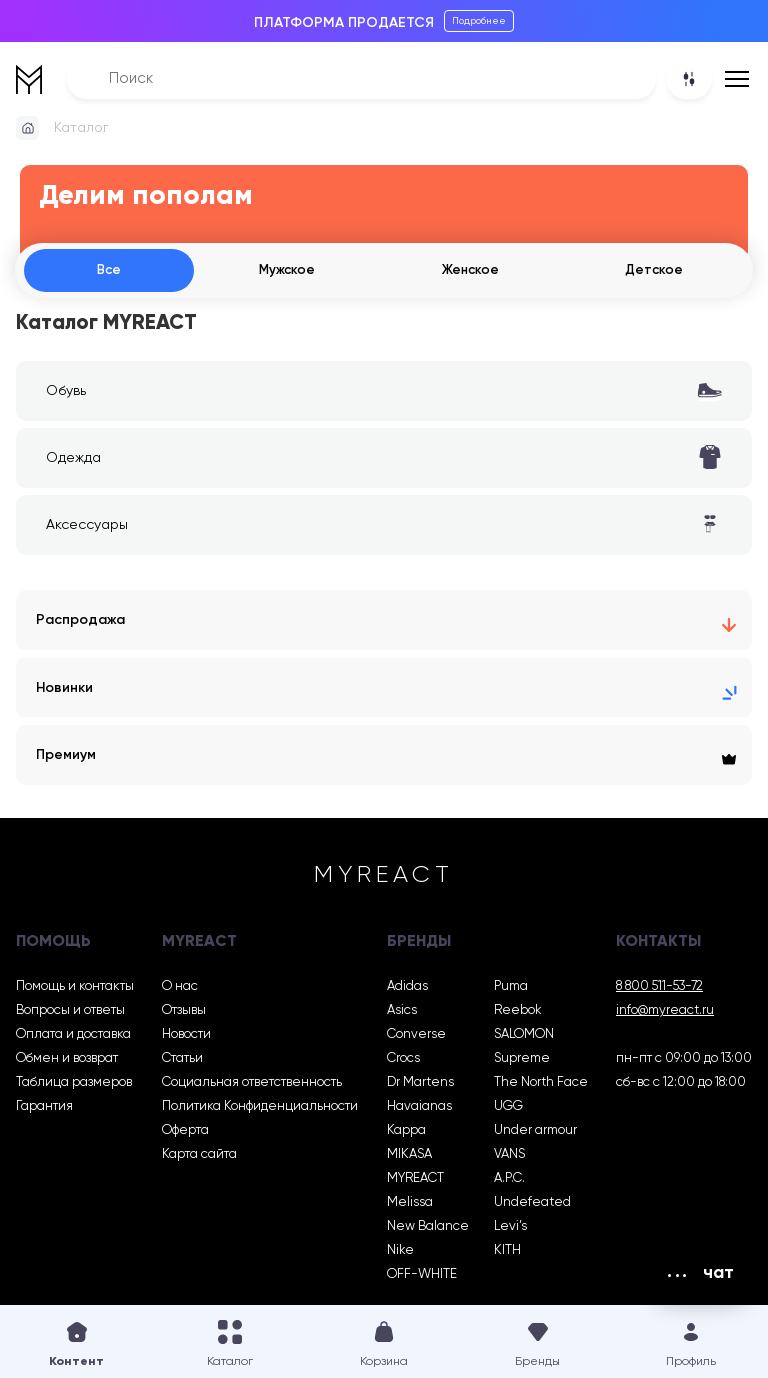 Image resolution: width=768 pixels, height=1378 pixels. Describe the element at coordinates (260, 1109) in the screenshot. I see `Политика Конфиденциальности` at that location.